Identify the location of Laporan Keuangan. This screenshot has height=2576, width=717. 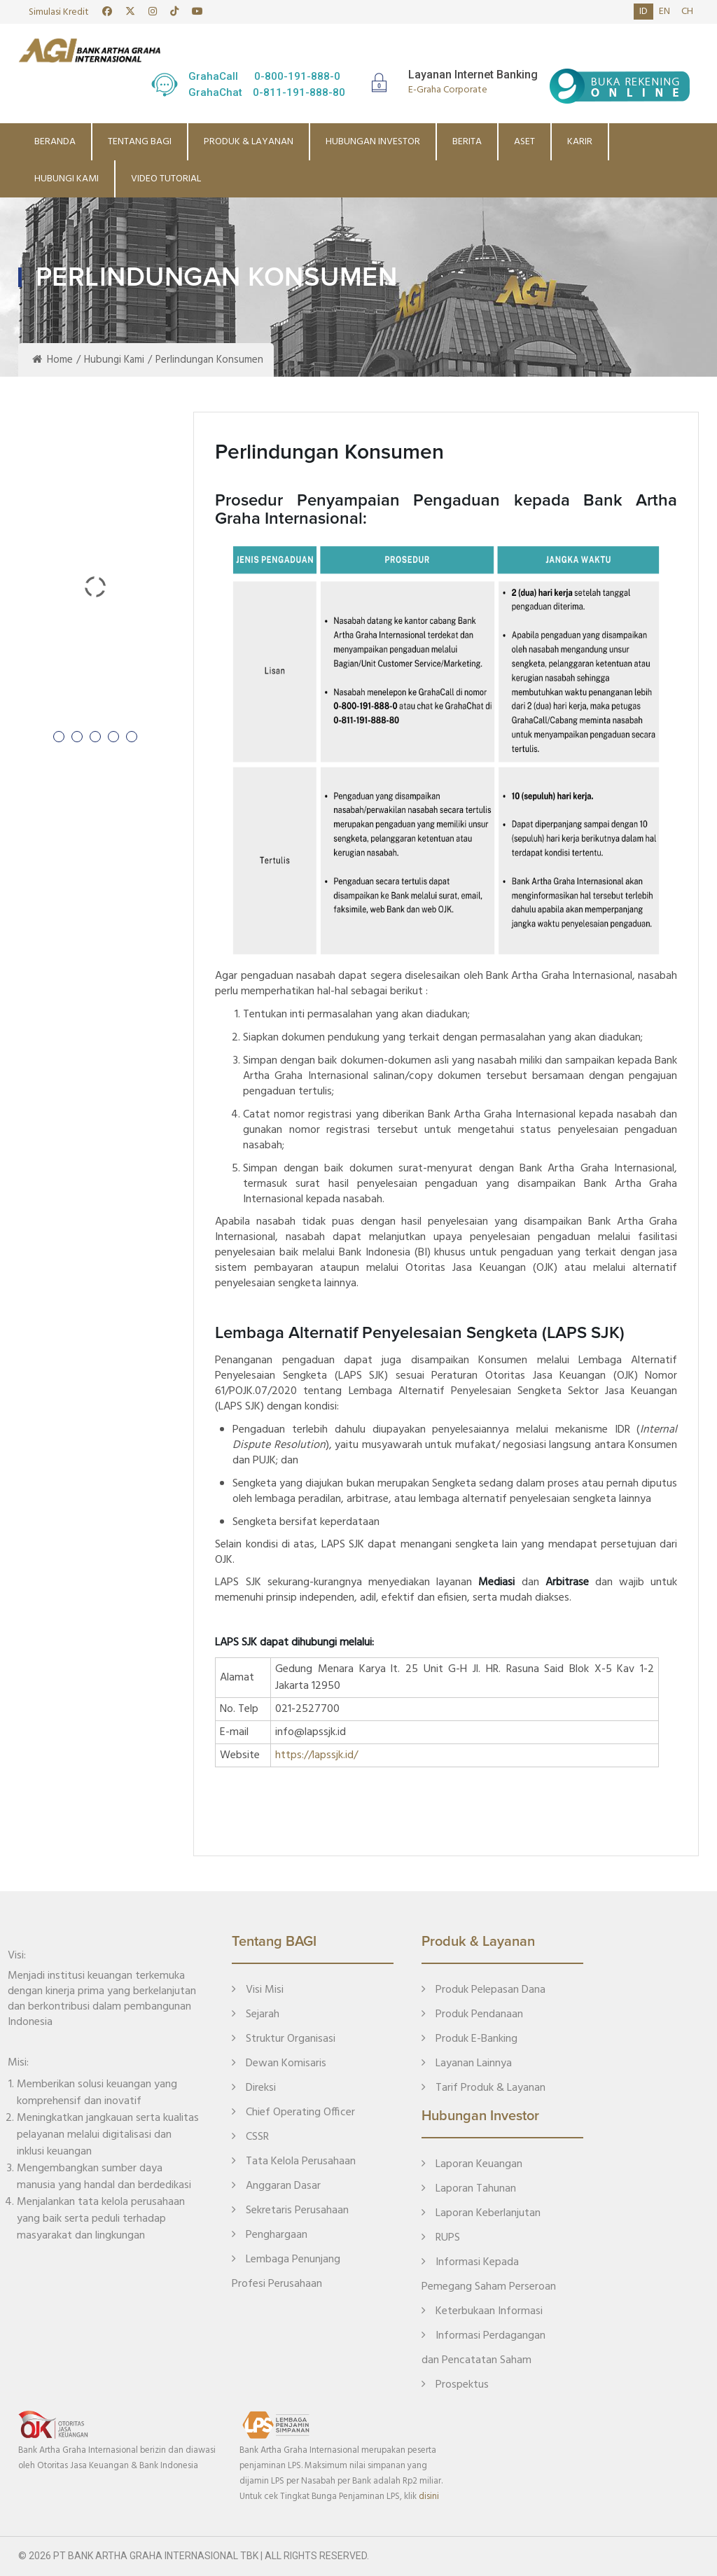
(472, 2164).